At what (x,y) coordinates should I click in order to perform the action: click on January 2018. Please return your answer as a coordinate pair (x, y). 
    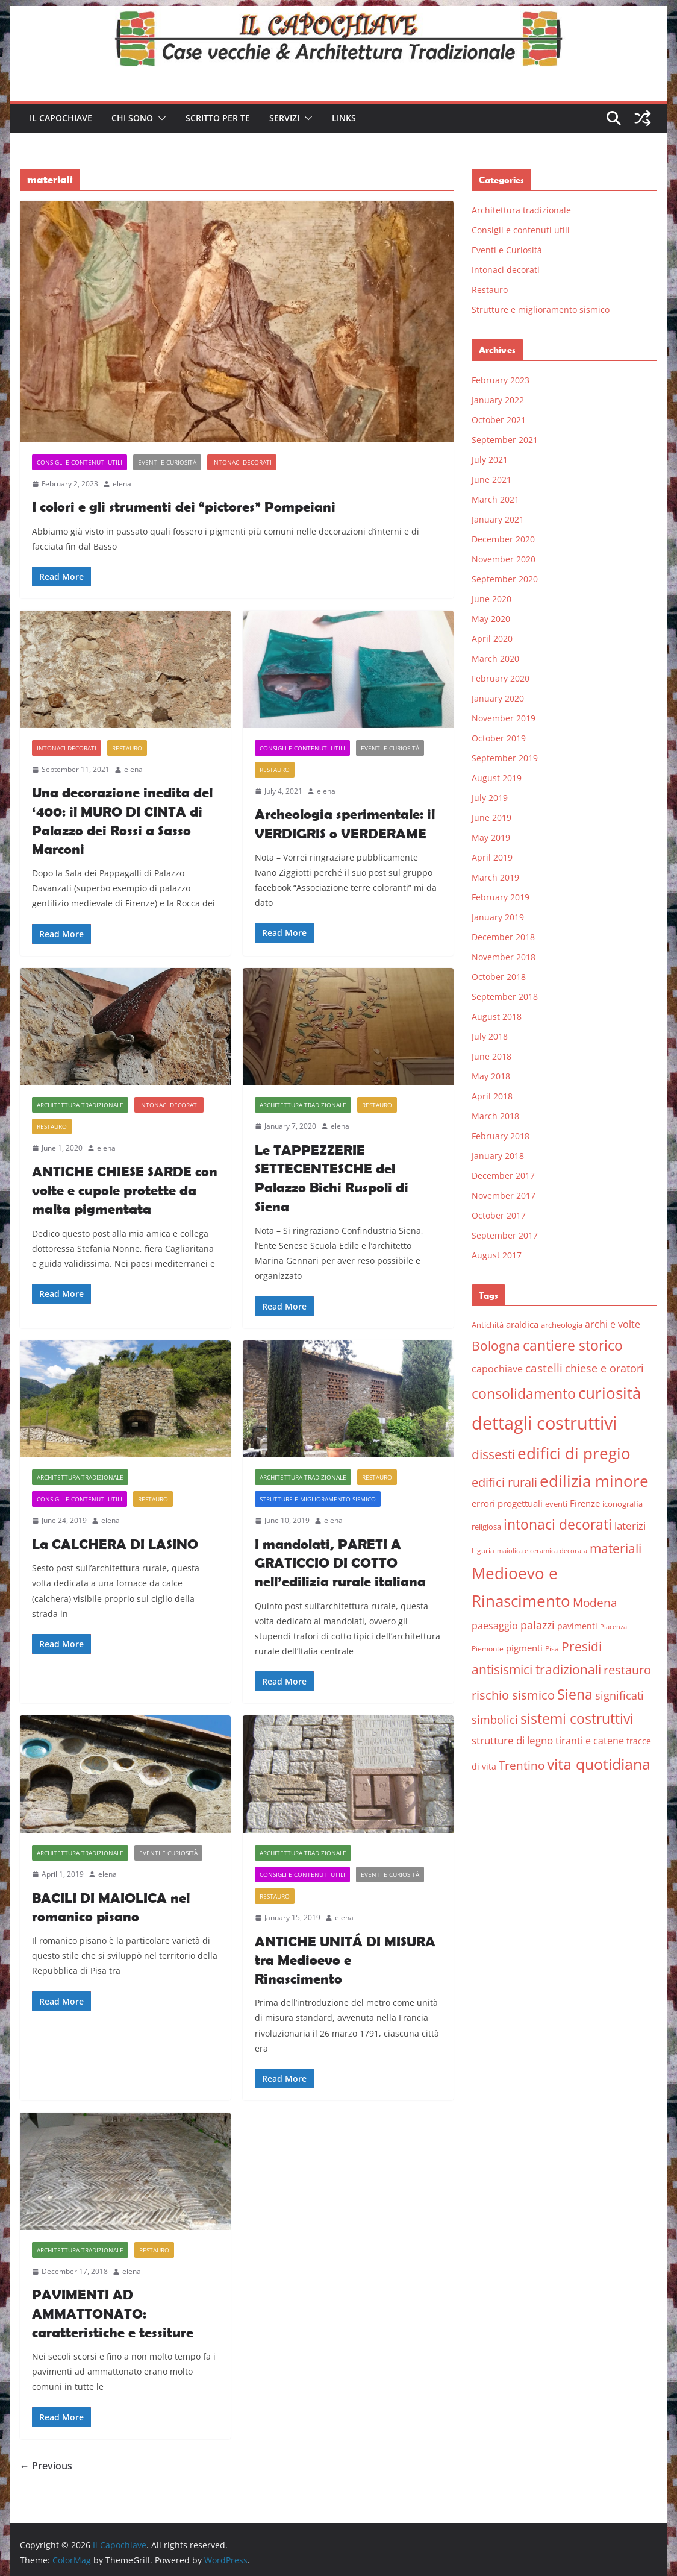
    Looking at the image, I should click on (498, 1155).